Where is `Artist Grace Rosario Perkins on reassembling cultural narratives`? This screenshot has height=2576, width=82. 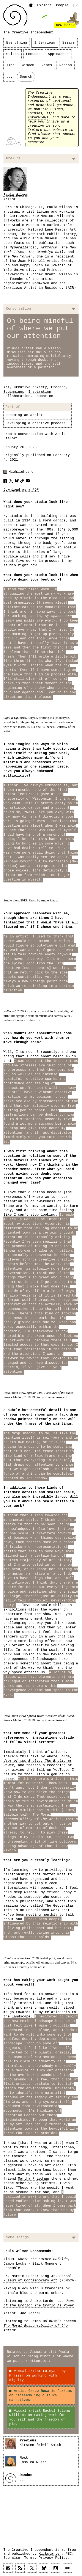
Artist Grace Rosario Perkins on reassembling cultural narratives is located at coordinates (40, 2395).